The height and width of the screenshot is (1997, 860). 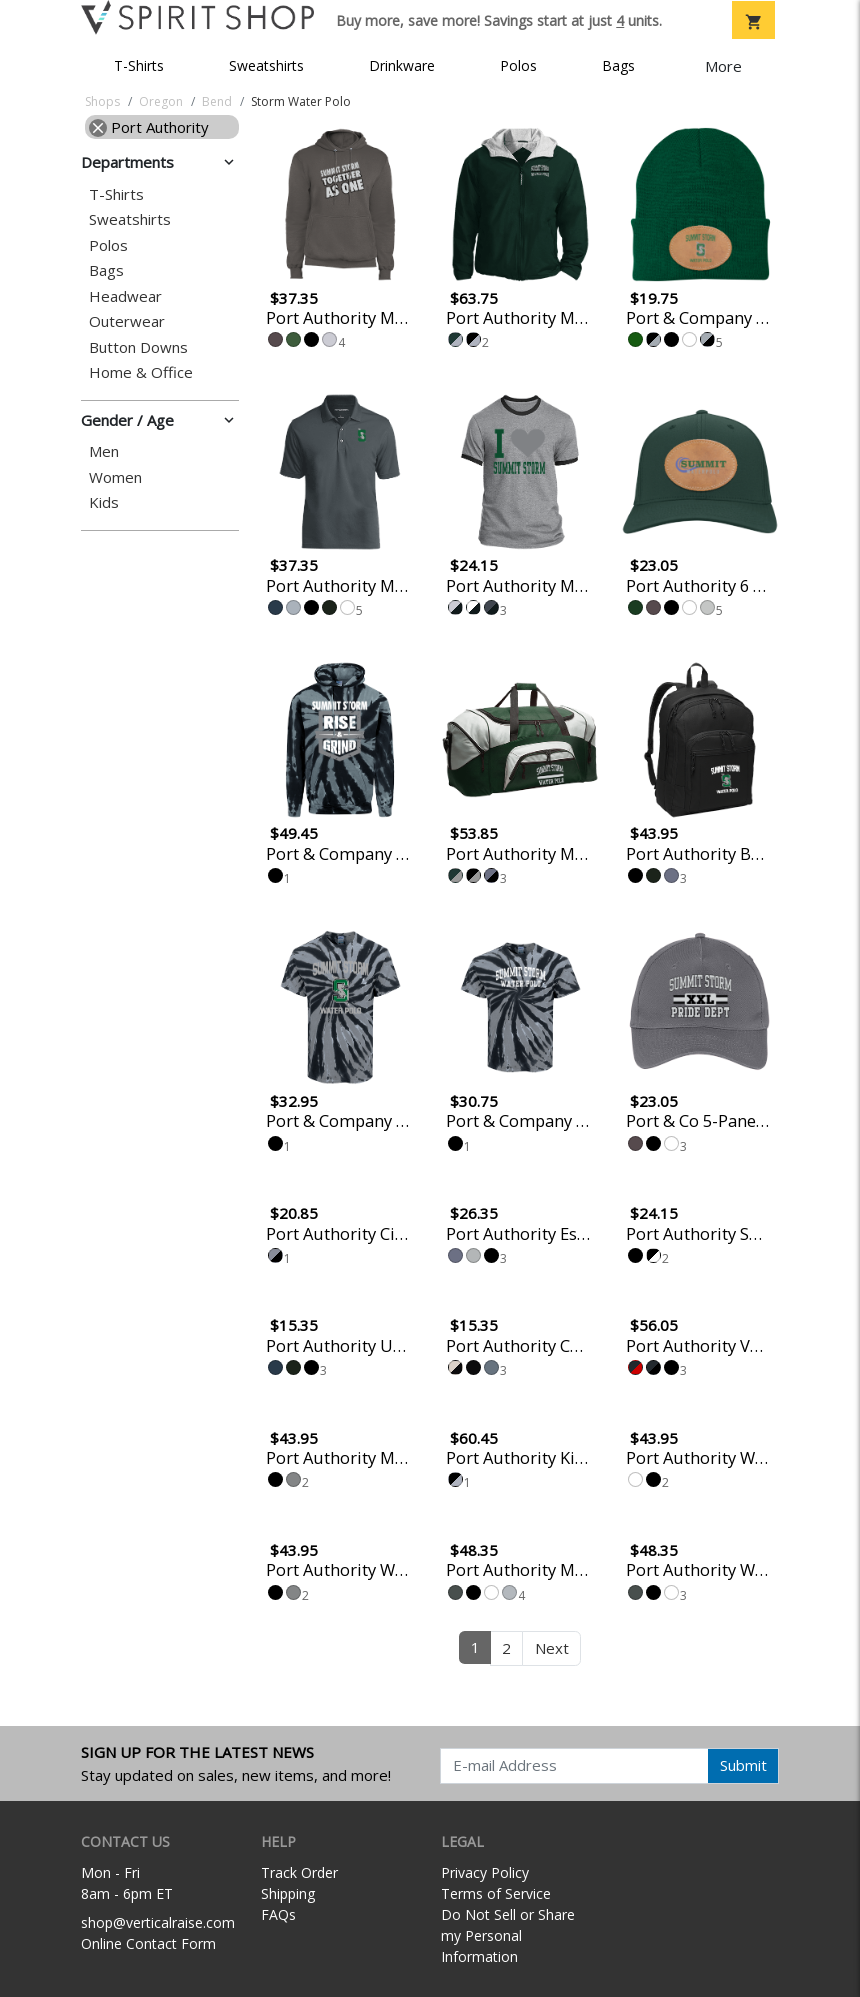 I want to click on Polos, so click(x=518, y=65).